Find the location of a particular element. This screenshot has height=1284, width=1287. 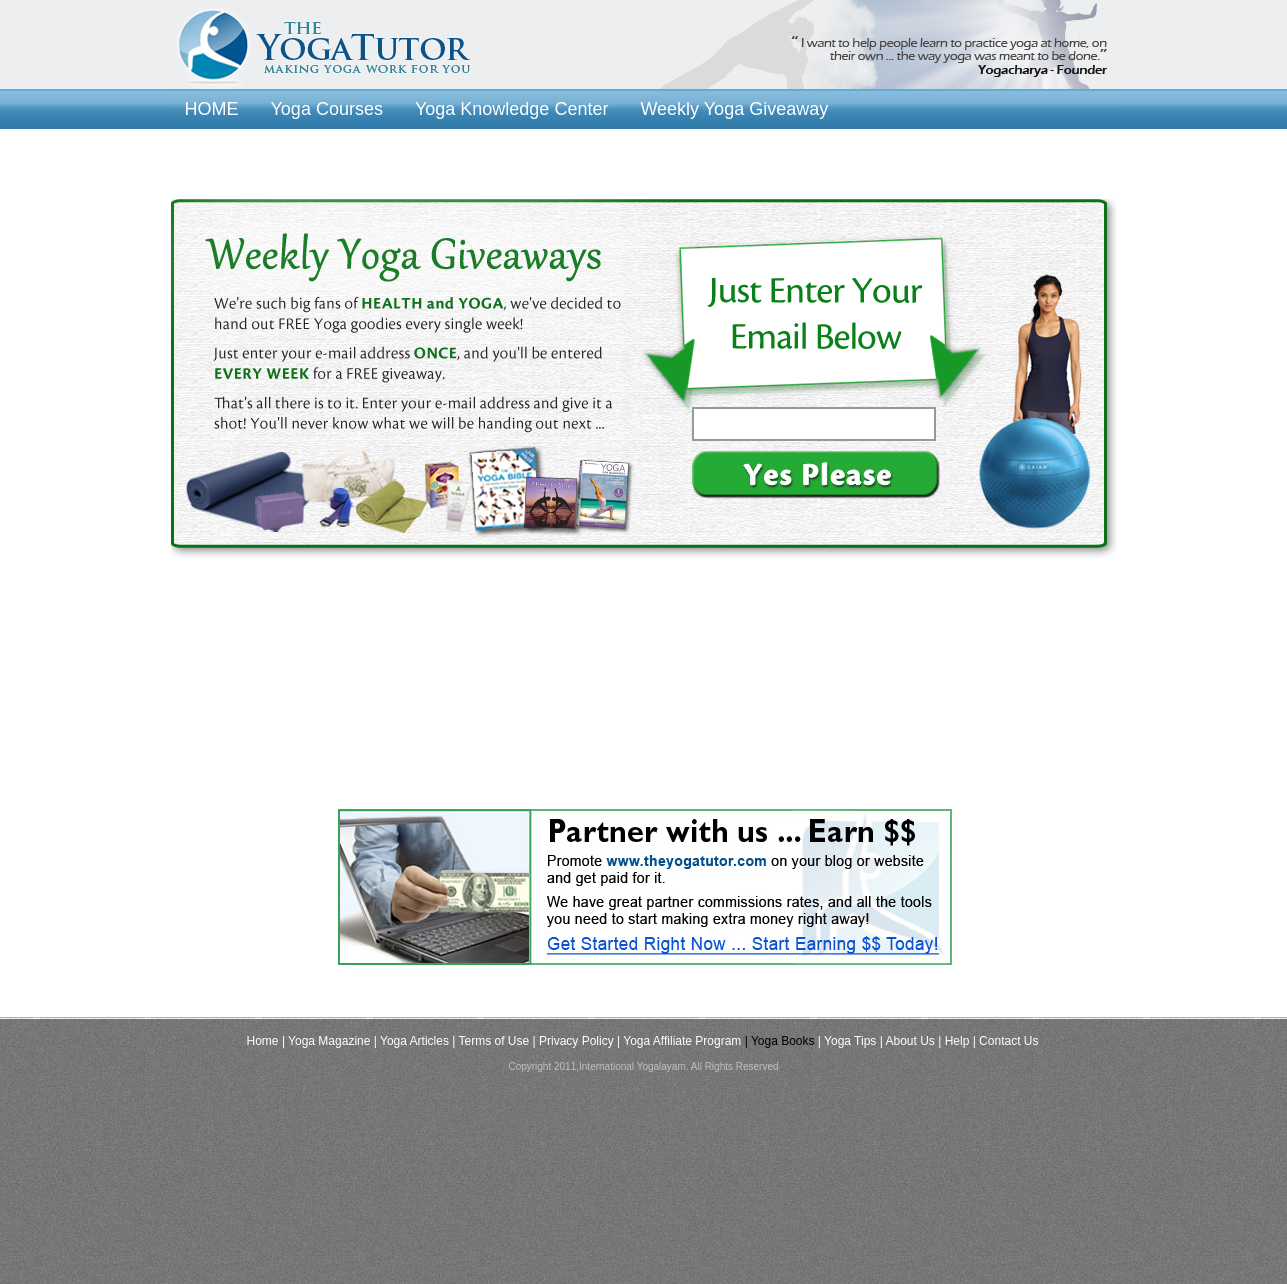

Home is located at coordinates (263, 1041).